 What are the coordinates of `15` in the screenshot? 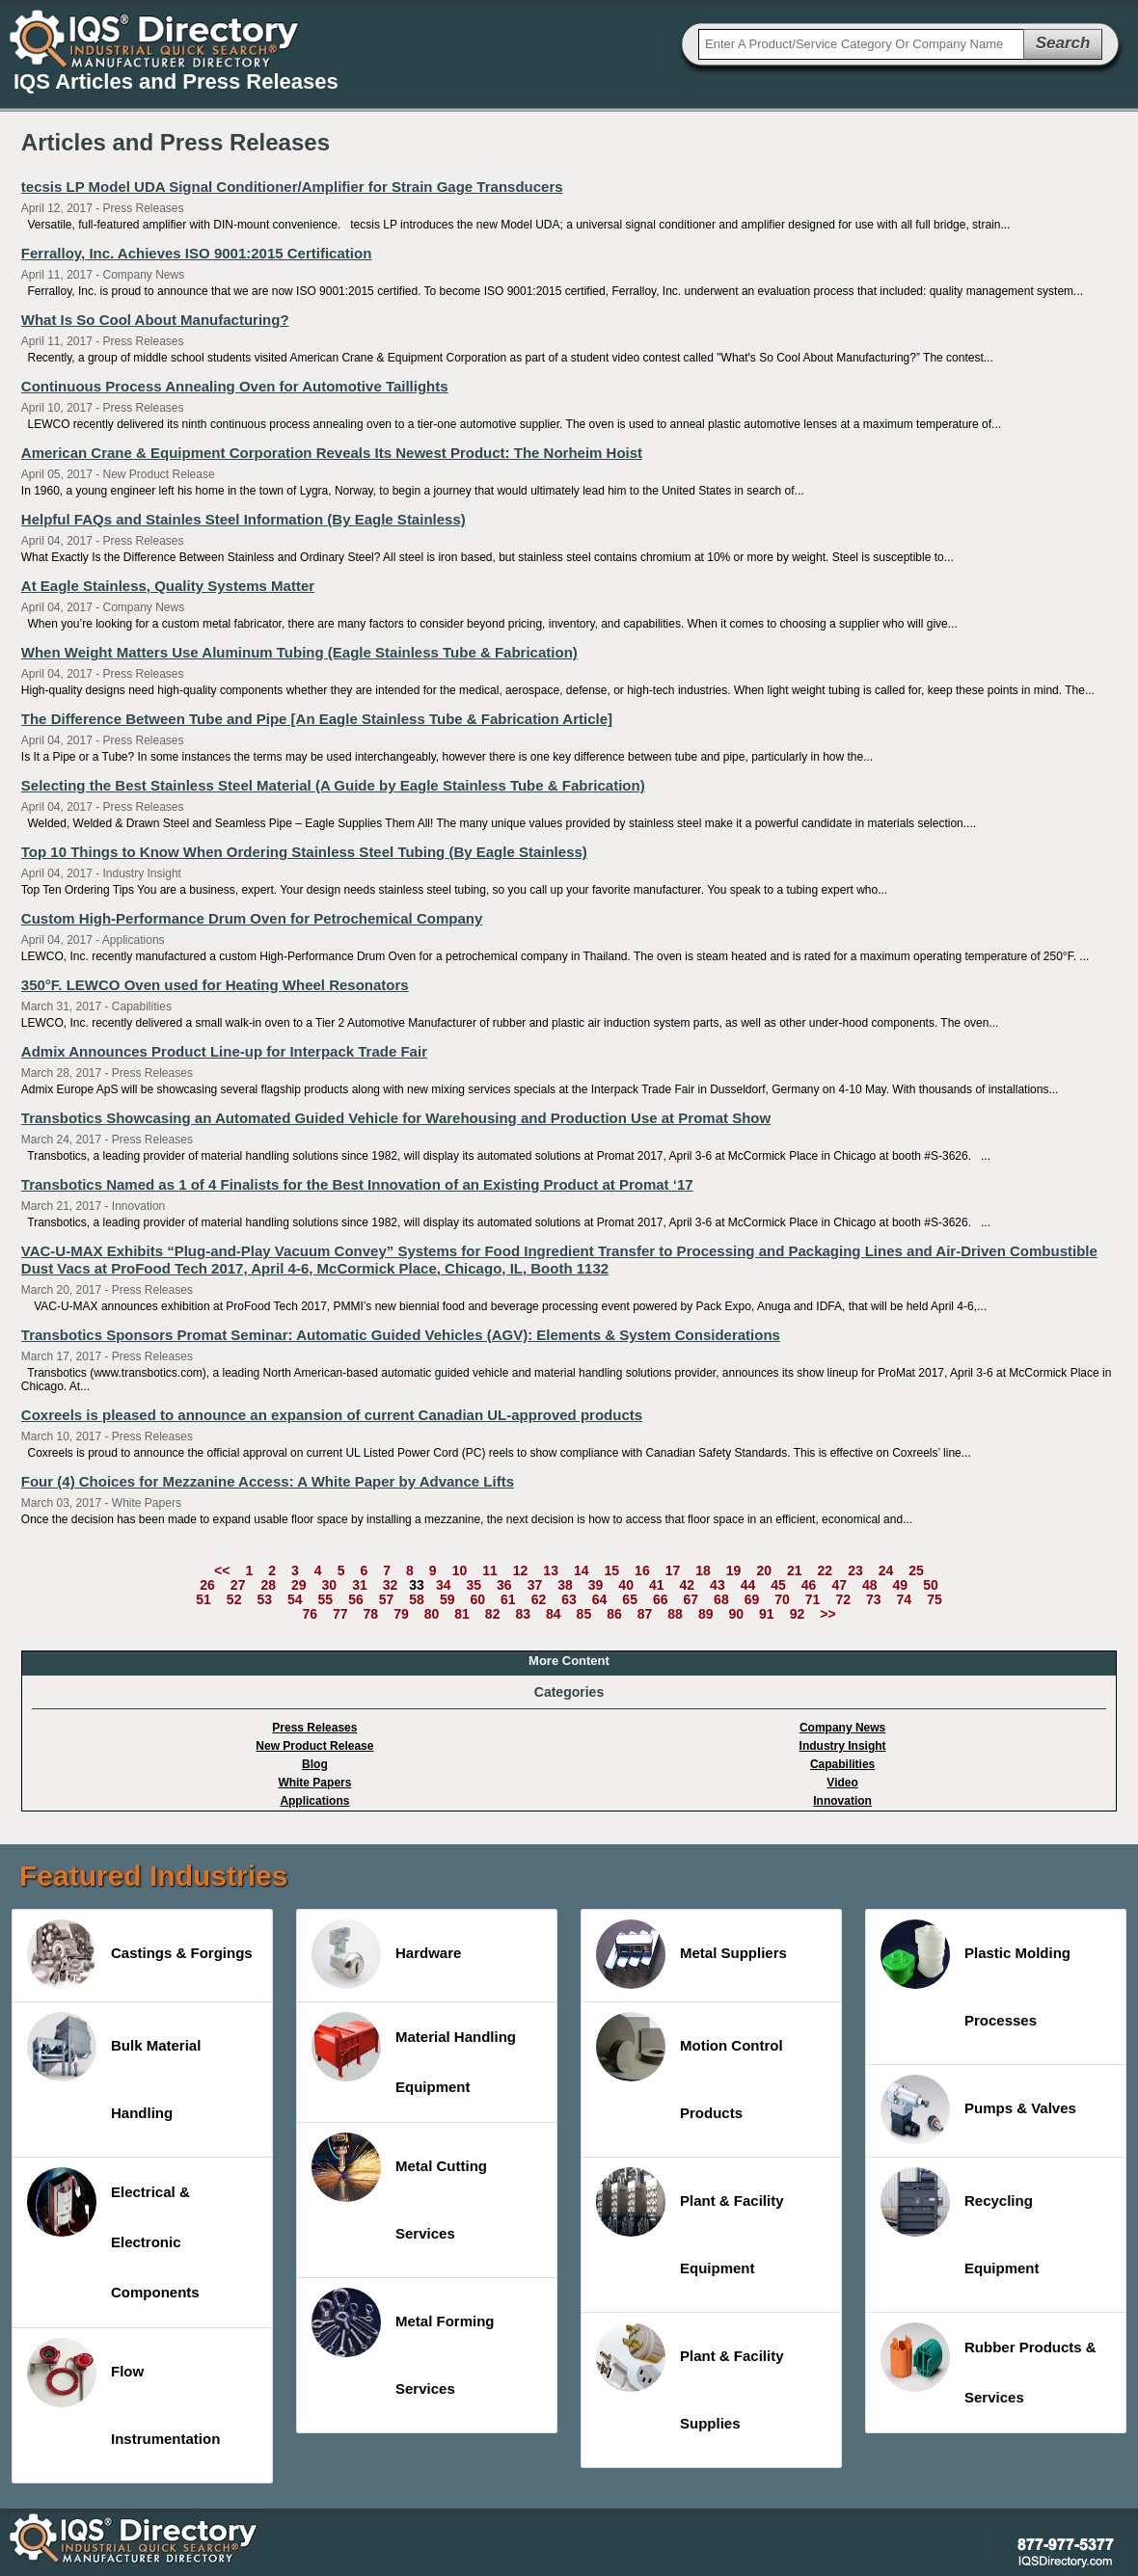 It's located at (612, 1570).